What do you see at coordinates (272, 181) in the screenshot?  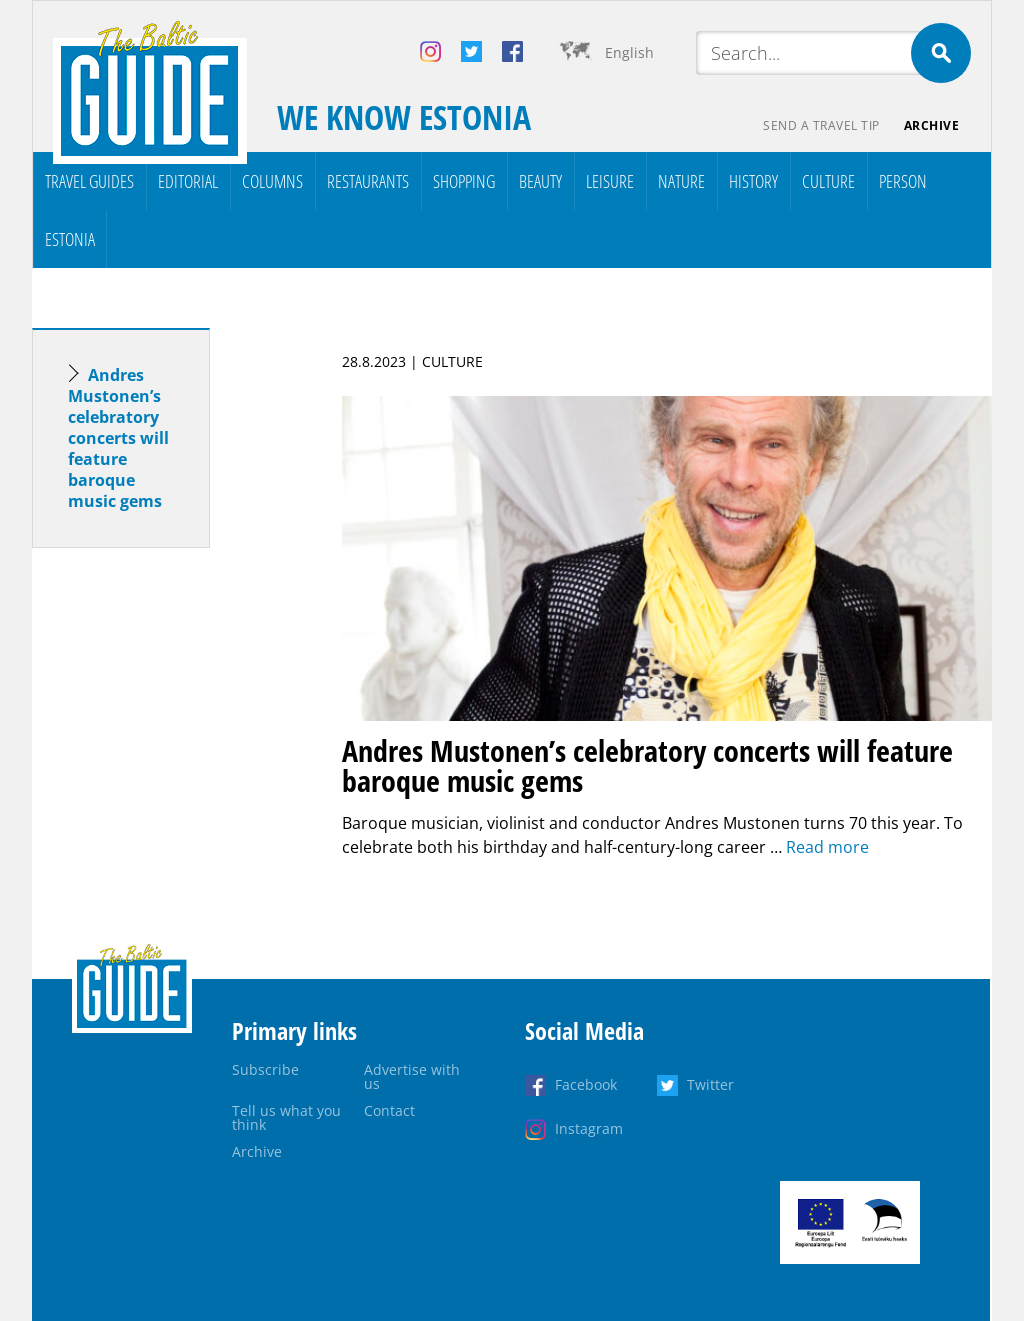 I see `Columns` at bounding box center [272, 181].